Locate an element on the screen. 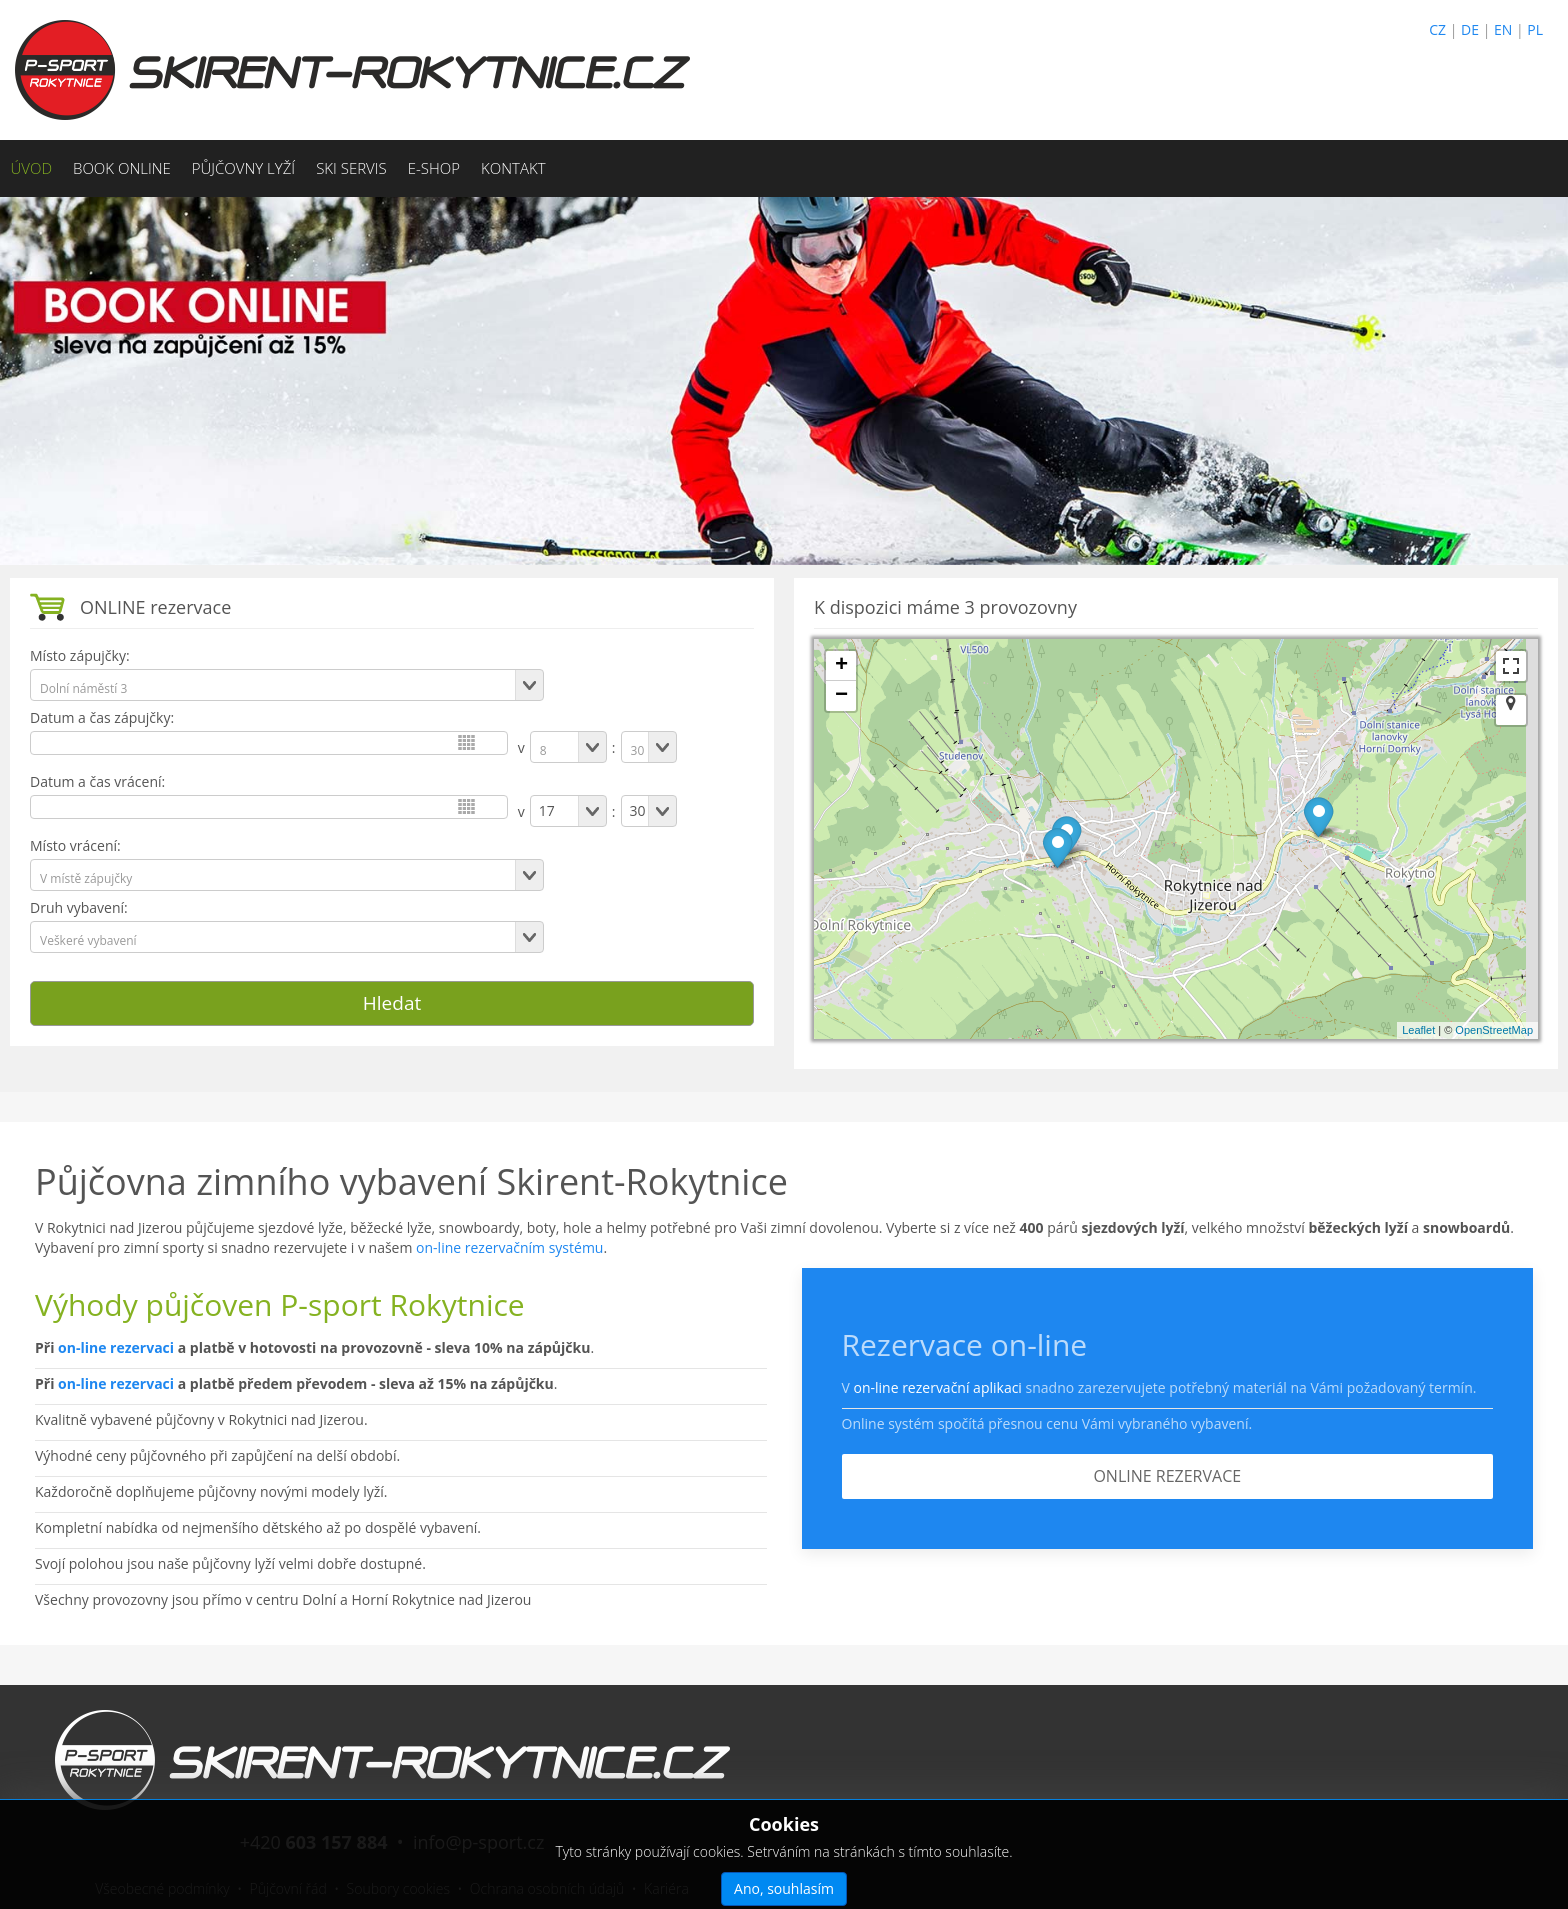  ONLINE REZERVACE is located at coordinates (1167, 1476).